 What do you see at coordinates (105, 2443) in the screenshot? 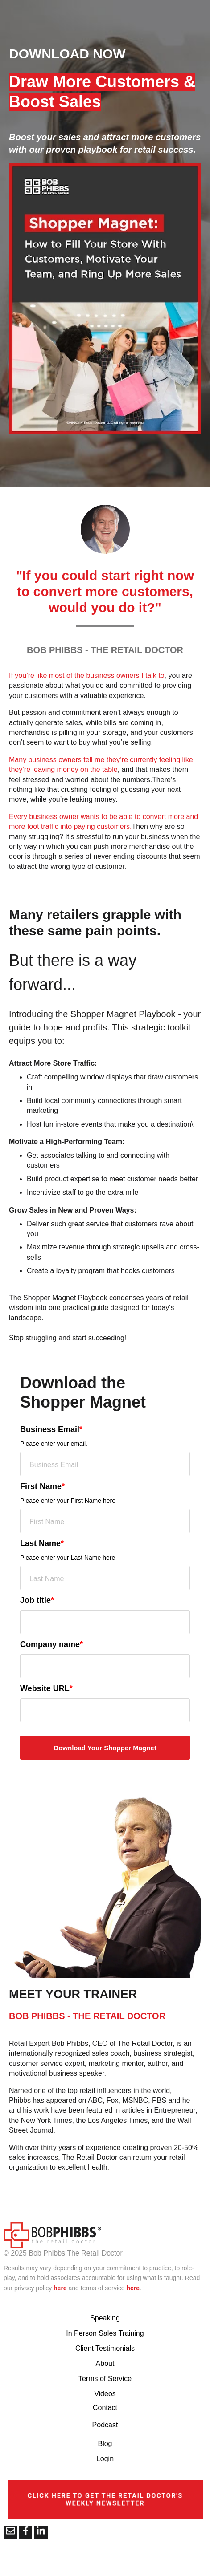
I see `Blog` at bounding box center [105, 2443].